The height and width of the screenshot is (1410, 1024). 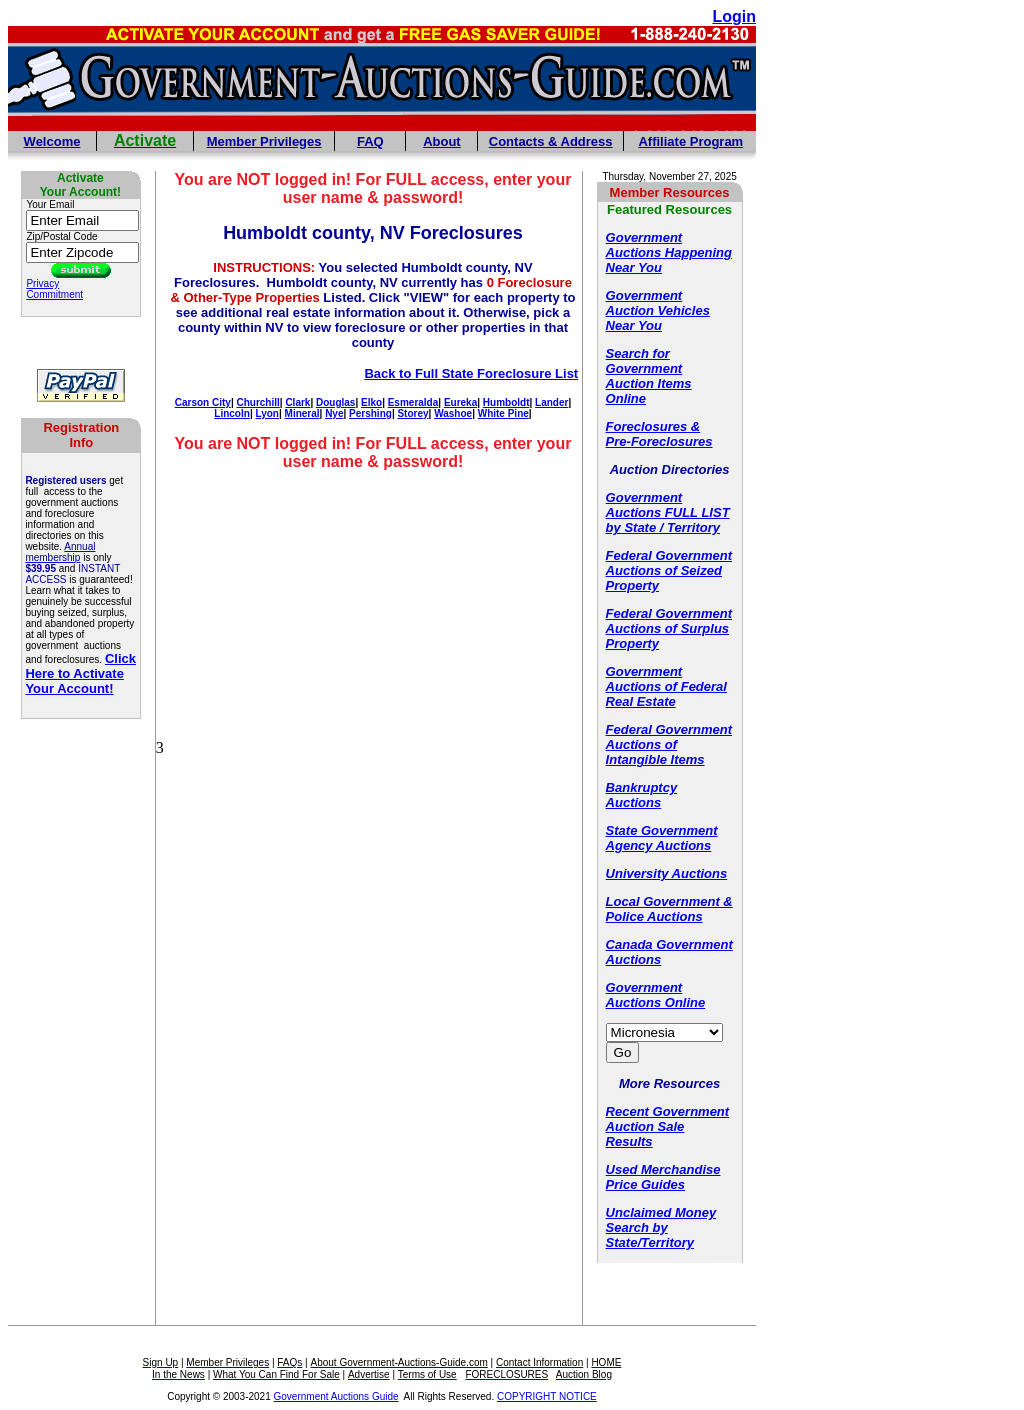 I want to click on Lincoln, so click(x=232, y=413).